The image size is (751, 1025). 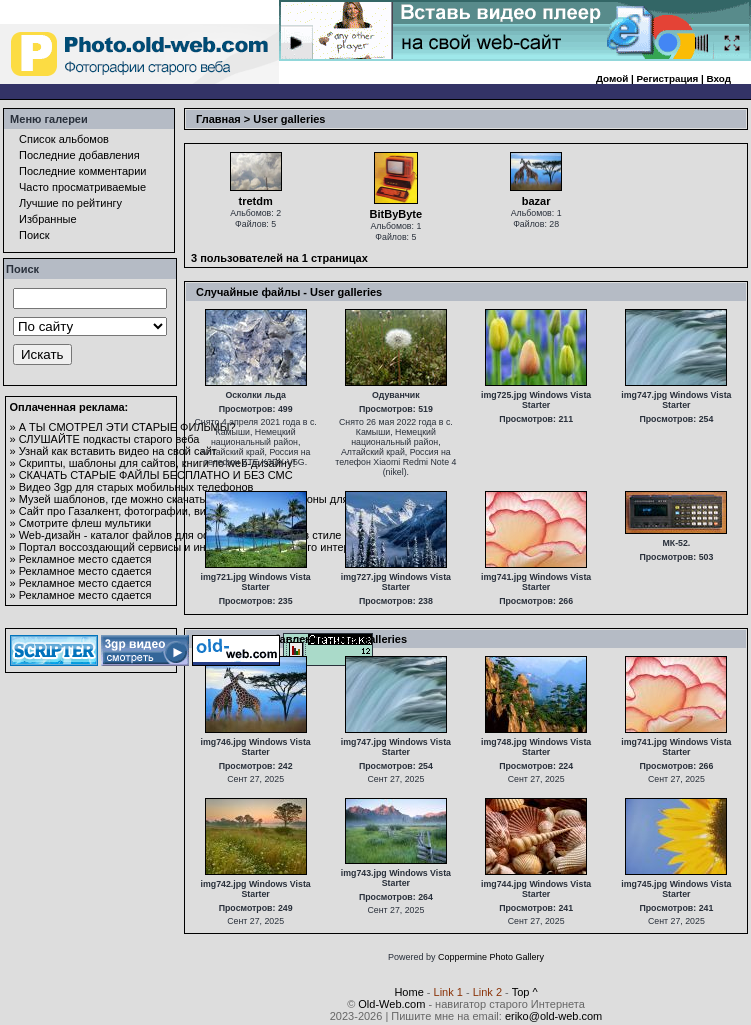 I want to click on Часто просматриваемые, so click(x=82, y=187).